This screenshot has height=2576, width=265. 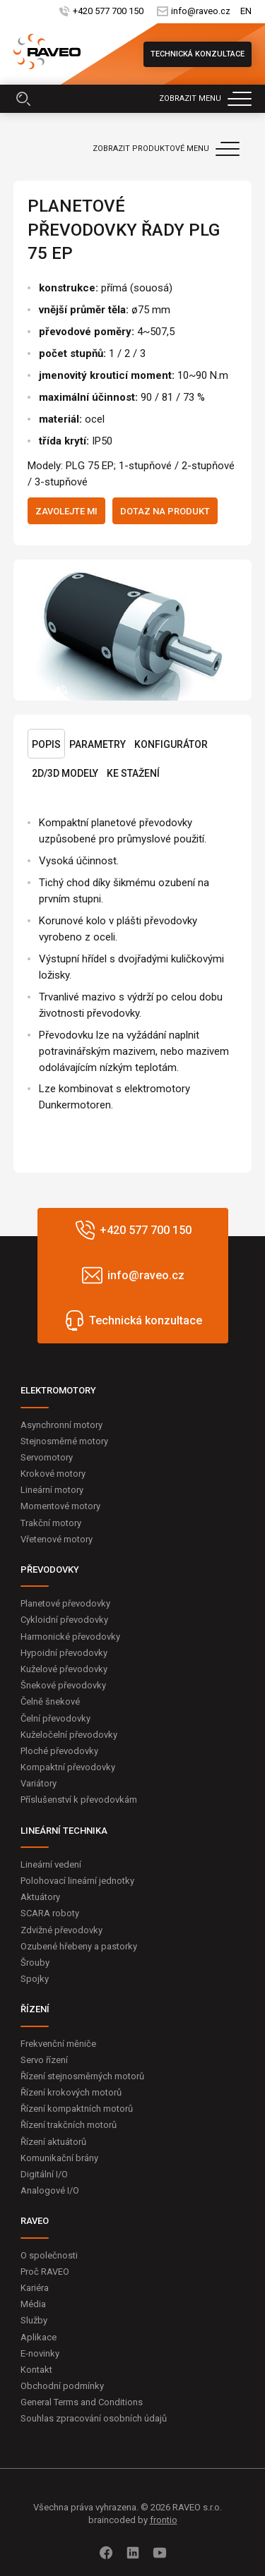 I want to click on Asynchronní motory, so click(x=61, y=1425).